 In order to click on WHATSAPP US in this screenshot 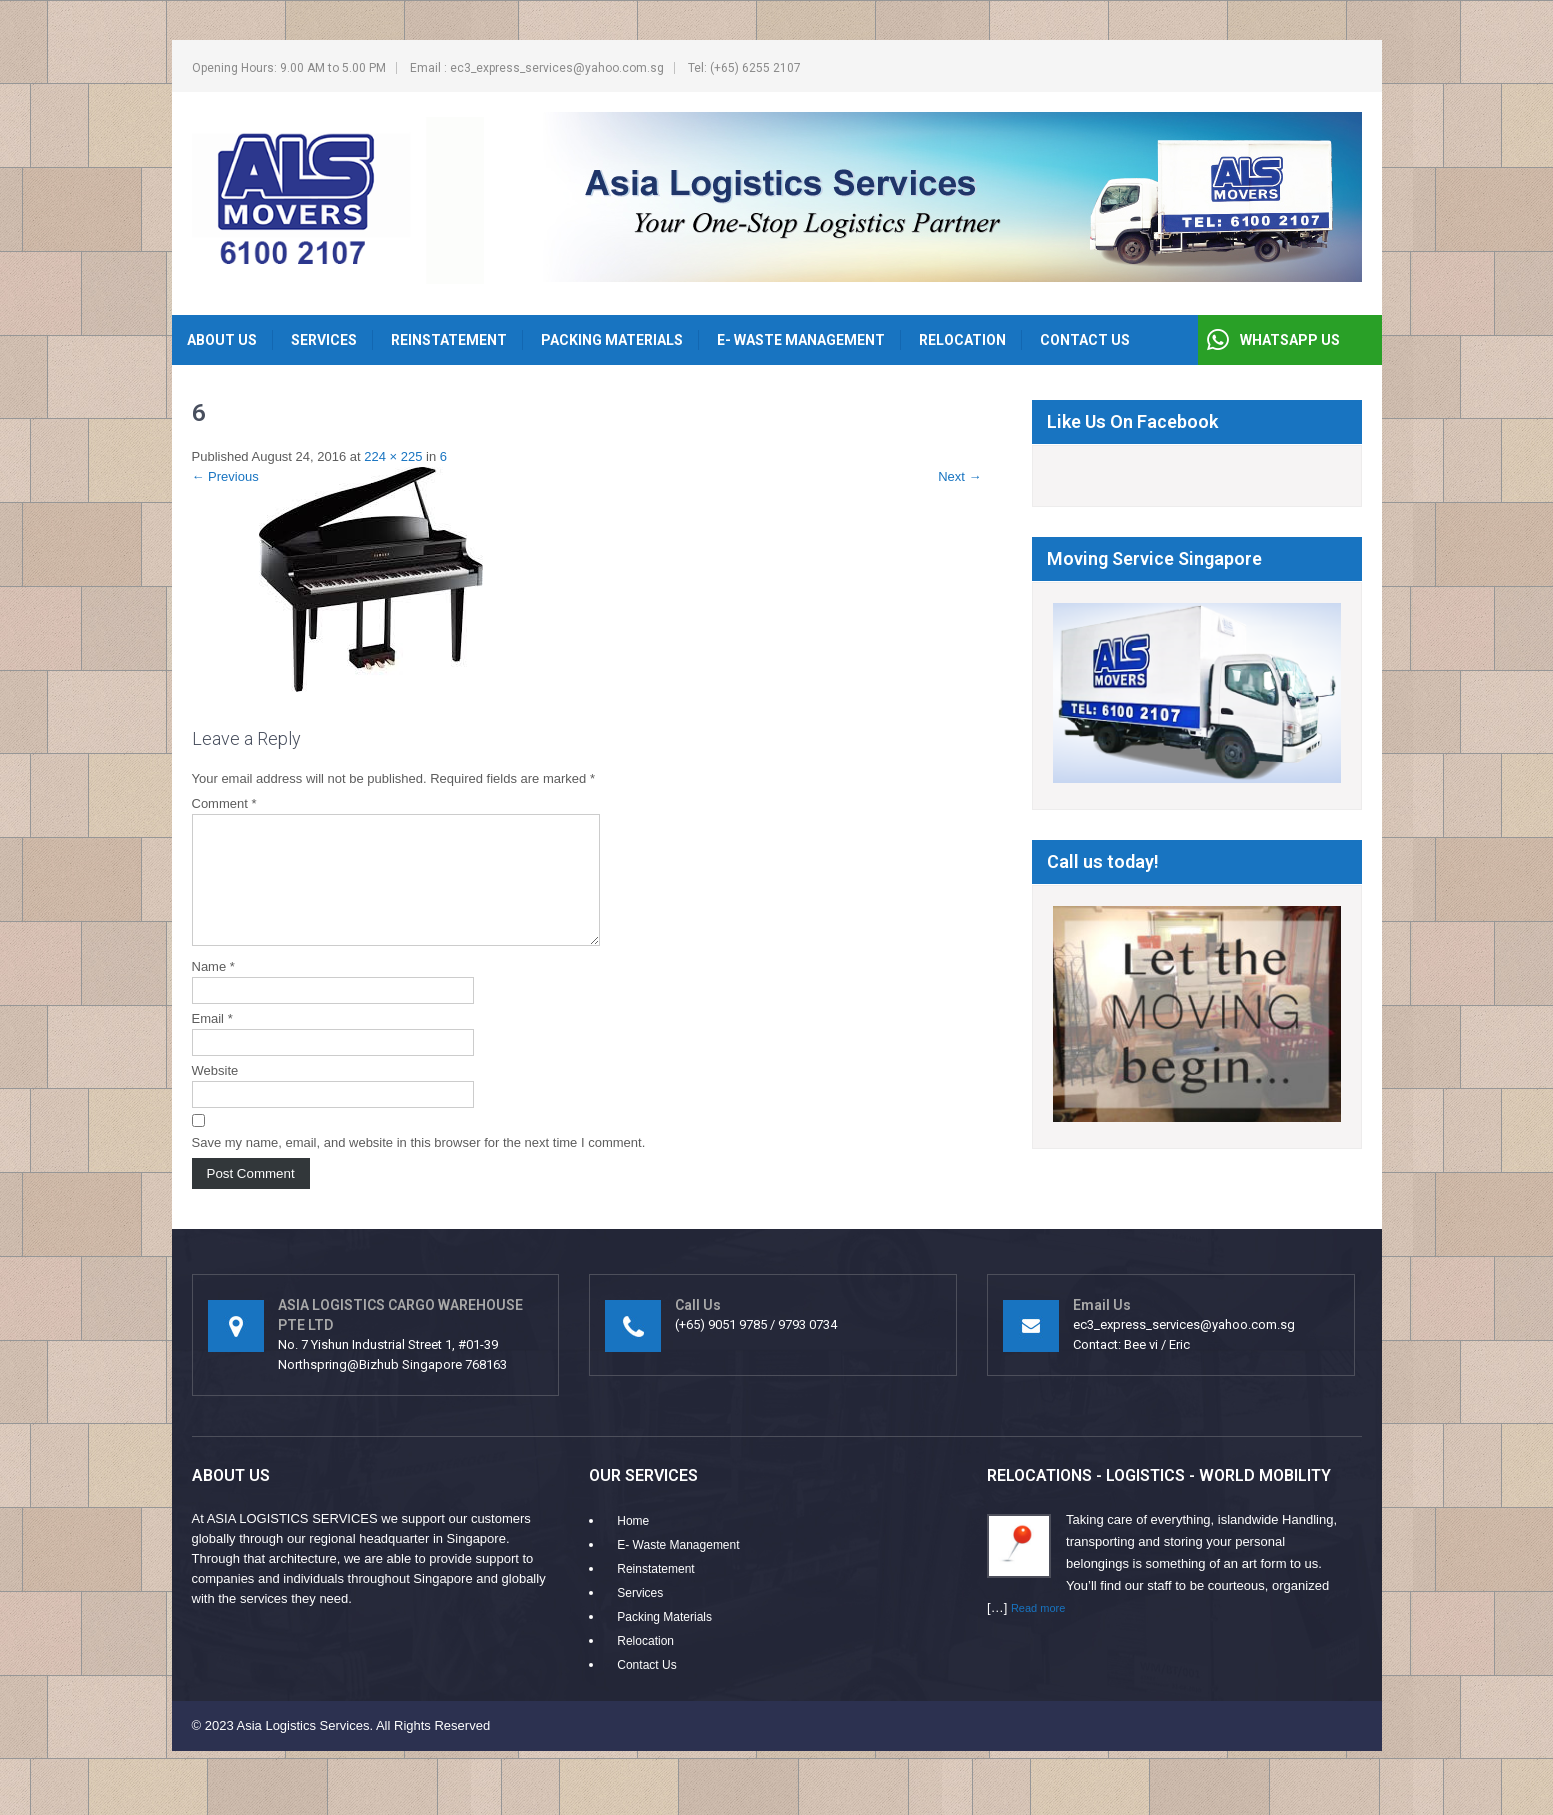, I will do `click(1290, 340)`.